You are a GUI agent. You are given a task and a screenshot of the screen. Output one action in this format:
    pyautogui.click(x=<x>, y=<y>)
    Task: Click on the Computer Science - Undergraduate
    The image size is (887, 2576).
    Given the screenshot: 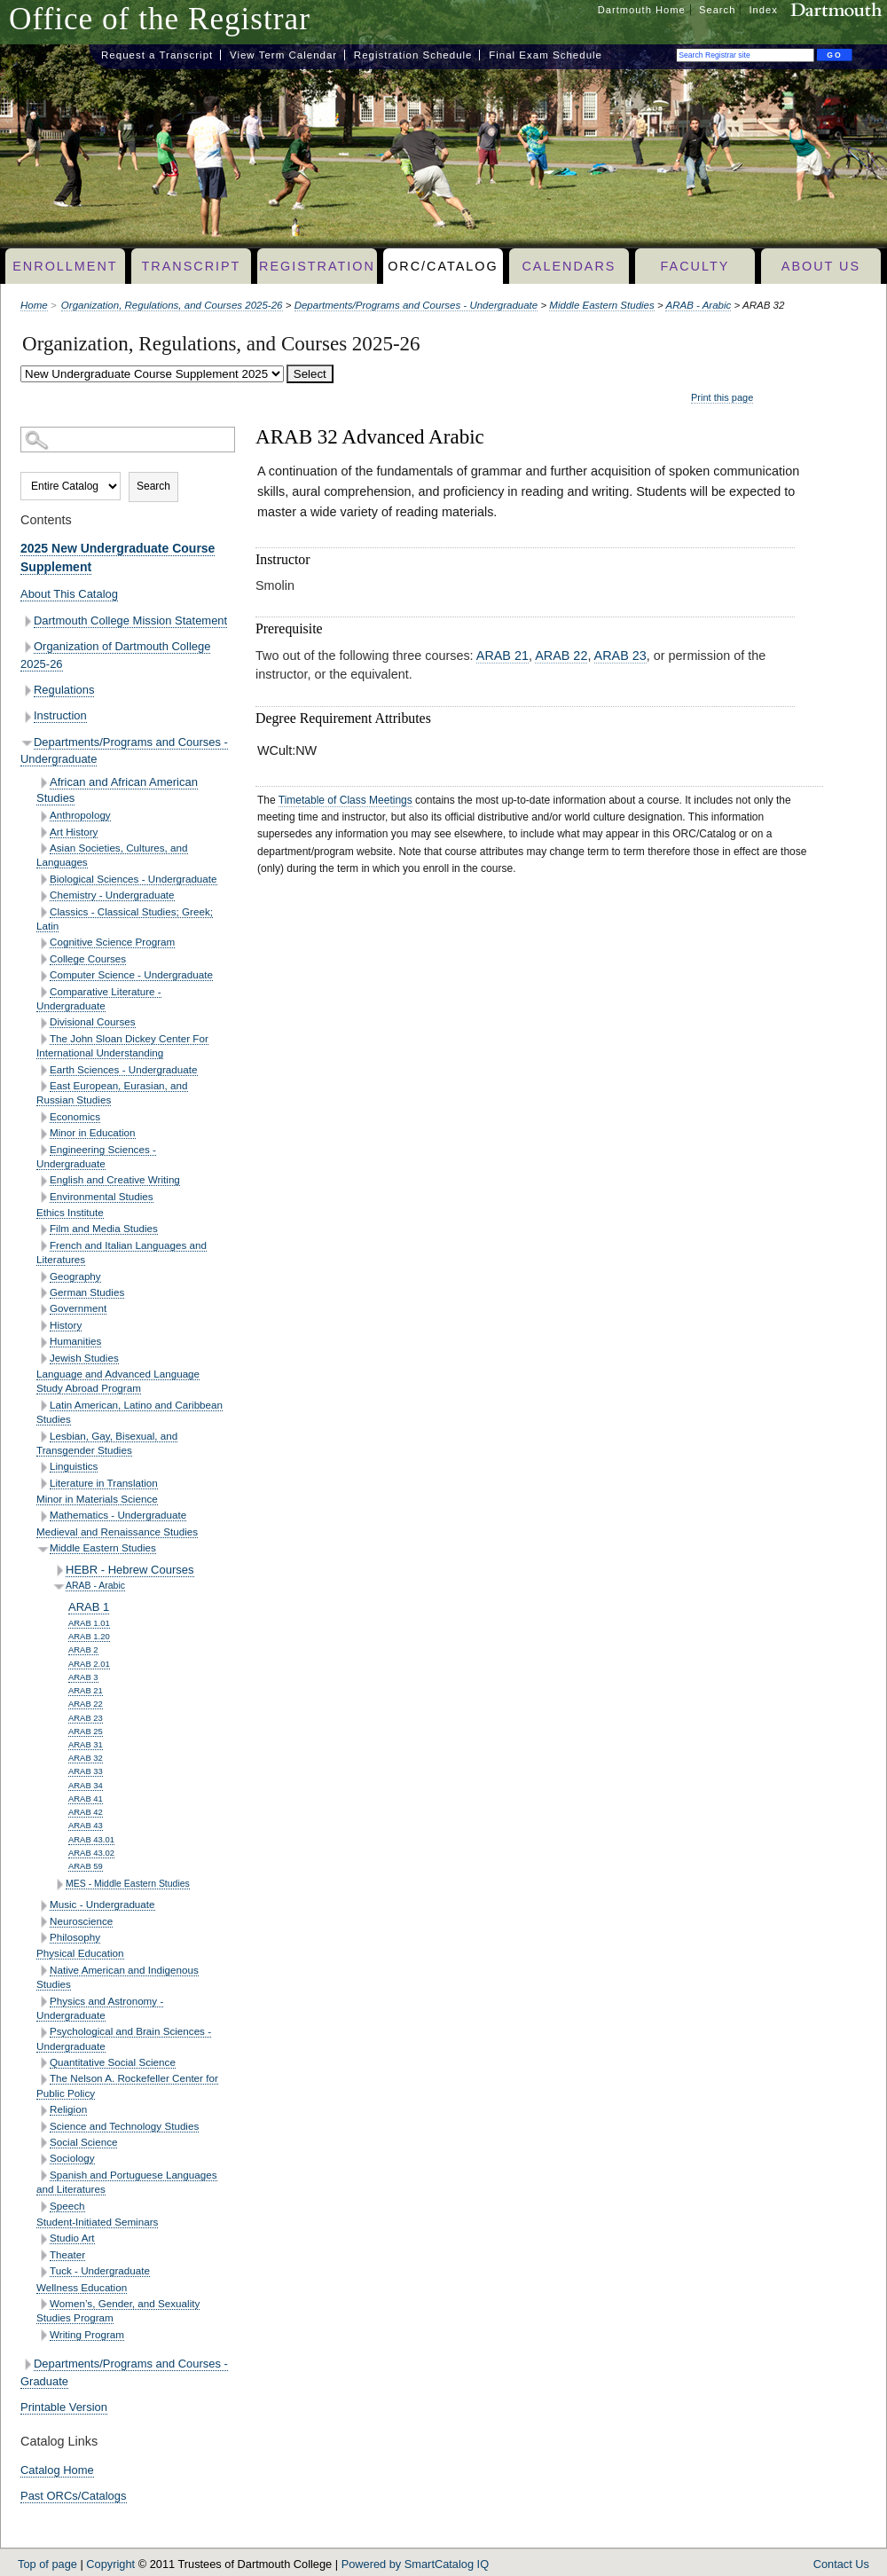 What is the action you would take?
    pyautogui.click(x=131, y=974)
    